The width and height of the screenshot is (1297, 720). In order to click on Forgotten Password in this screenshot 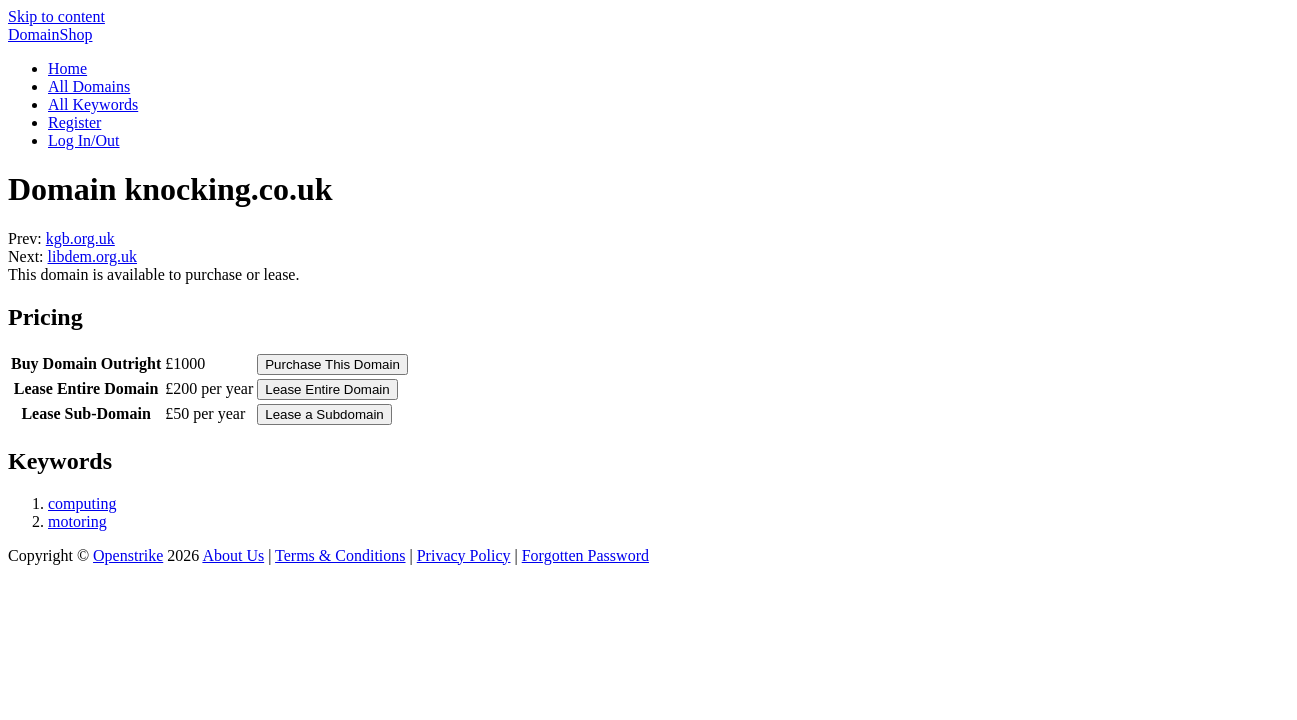, I will do `click(585, 555)`.